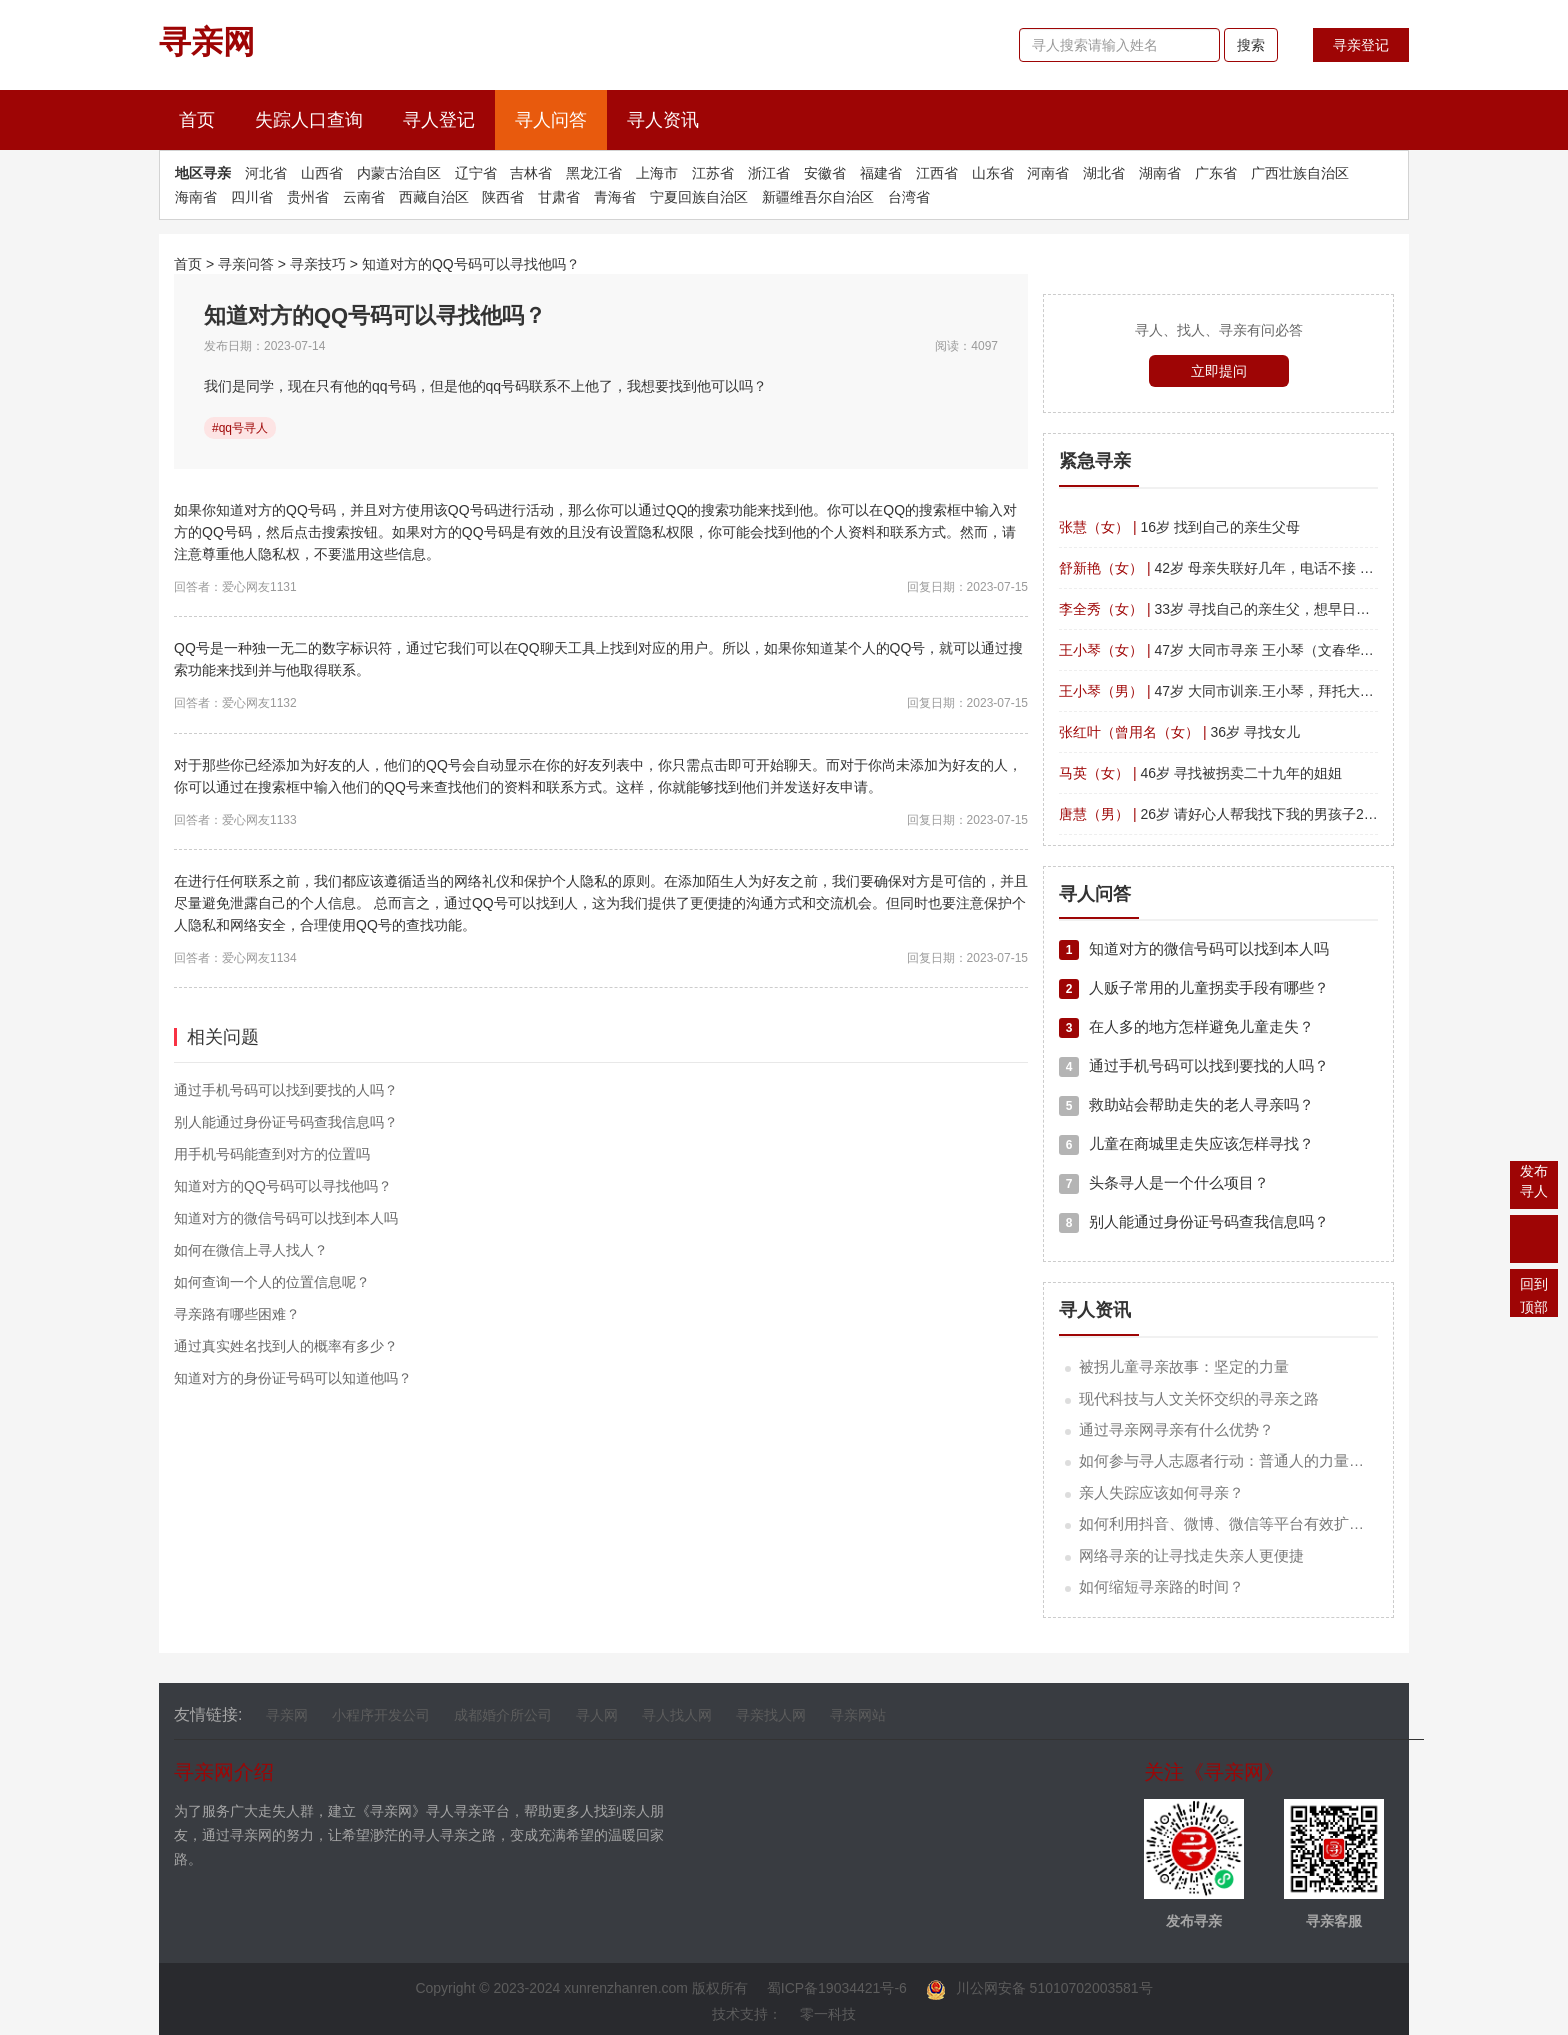  What do you see at coordinates (699, 197) in the screenshot?
I see `宁夏回族自治区` at bounding box center [699, 197].